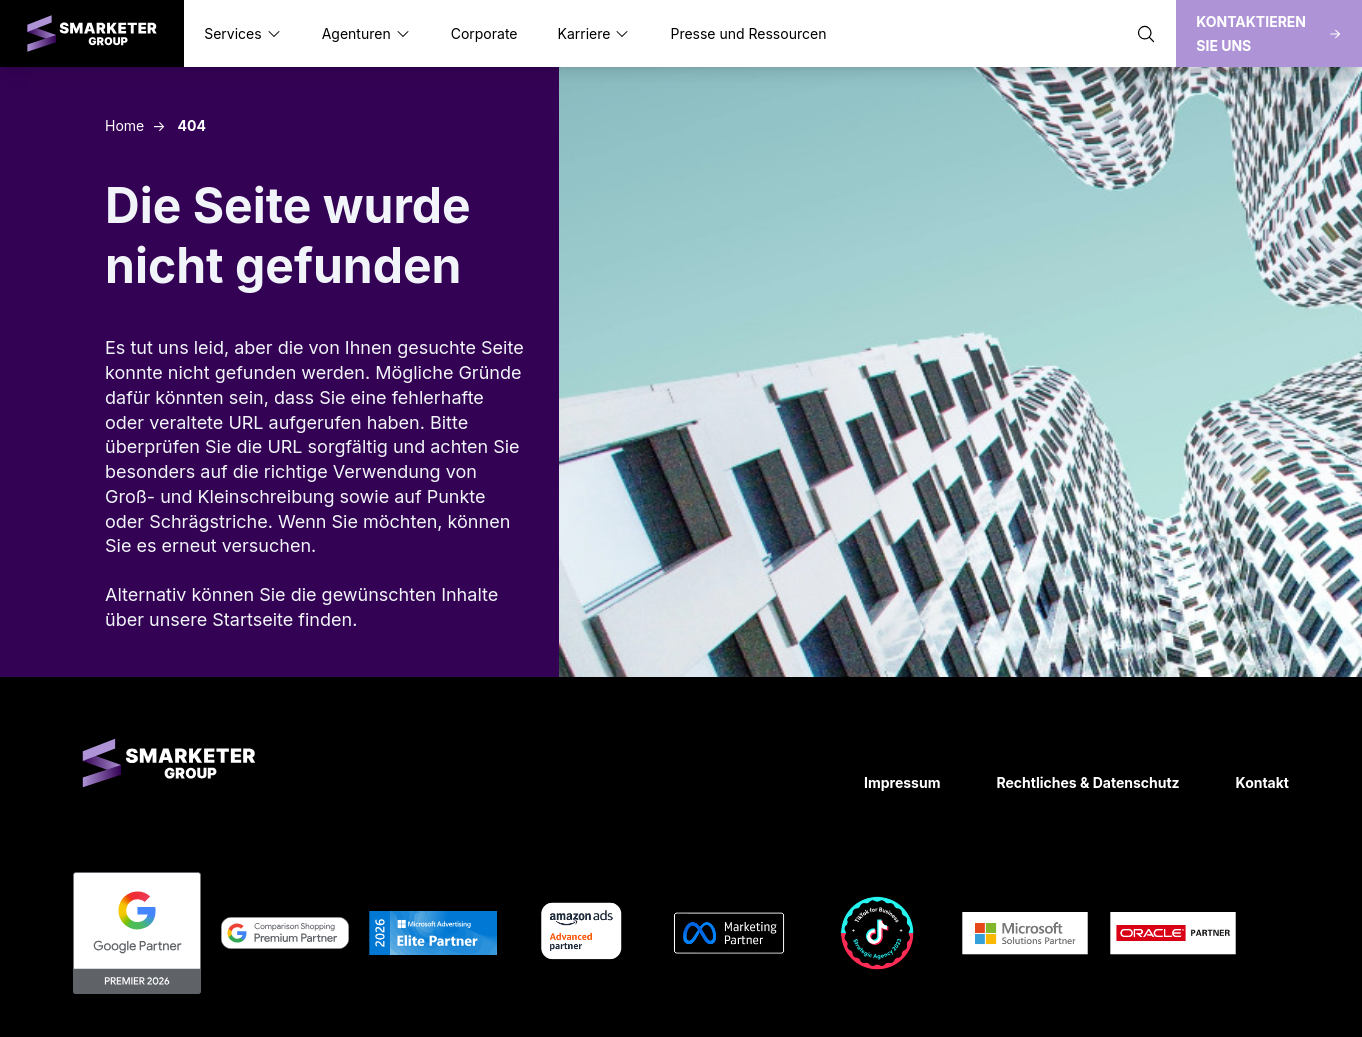 The image size is (1362, 1037). Describe the element at coordinates (902, 782) in the screenshot. I see `Impressum` at that location.